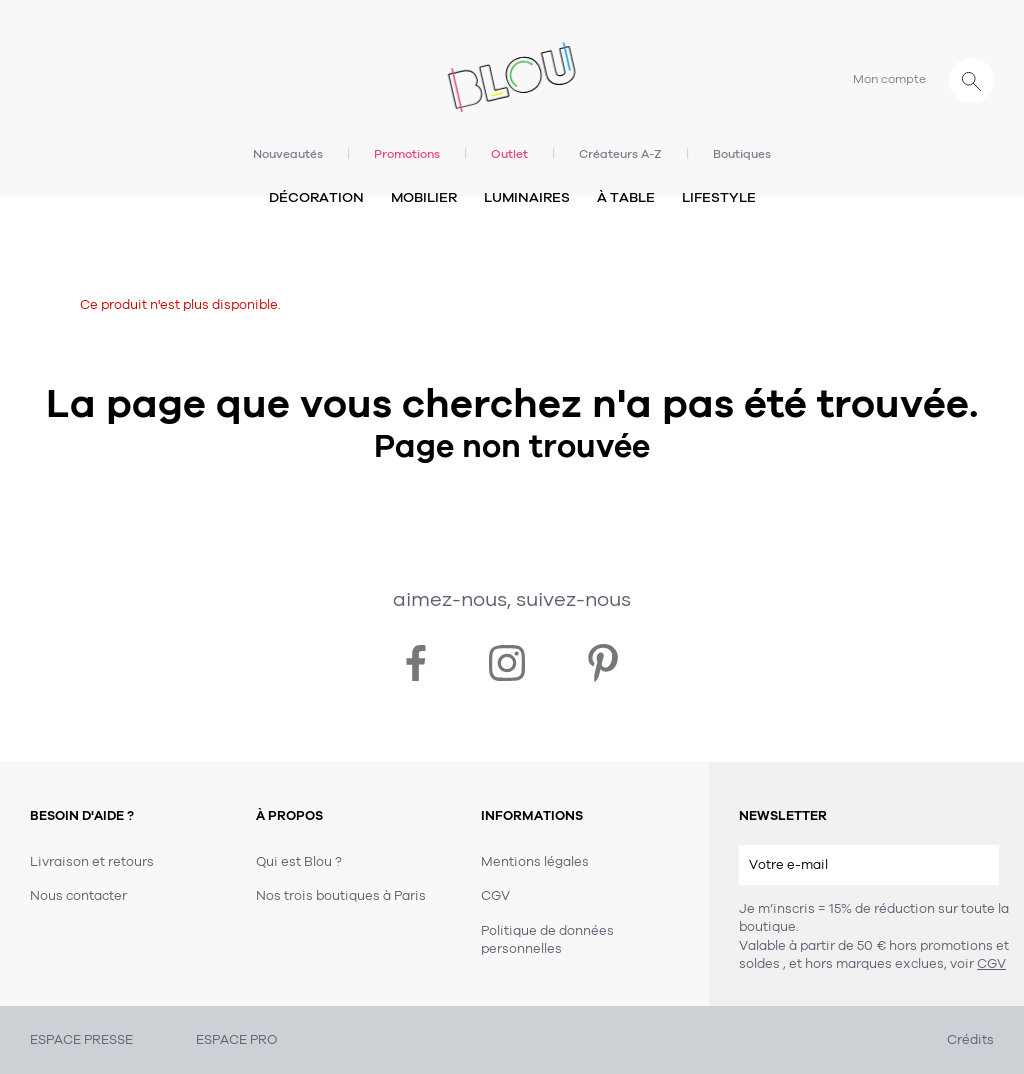  I want to click on Mentions légales, so click(535, 862).